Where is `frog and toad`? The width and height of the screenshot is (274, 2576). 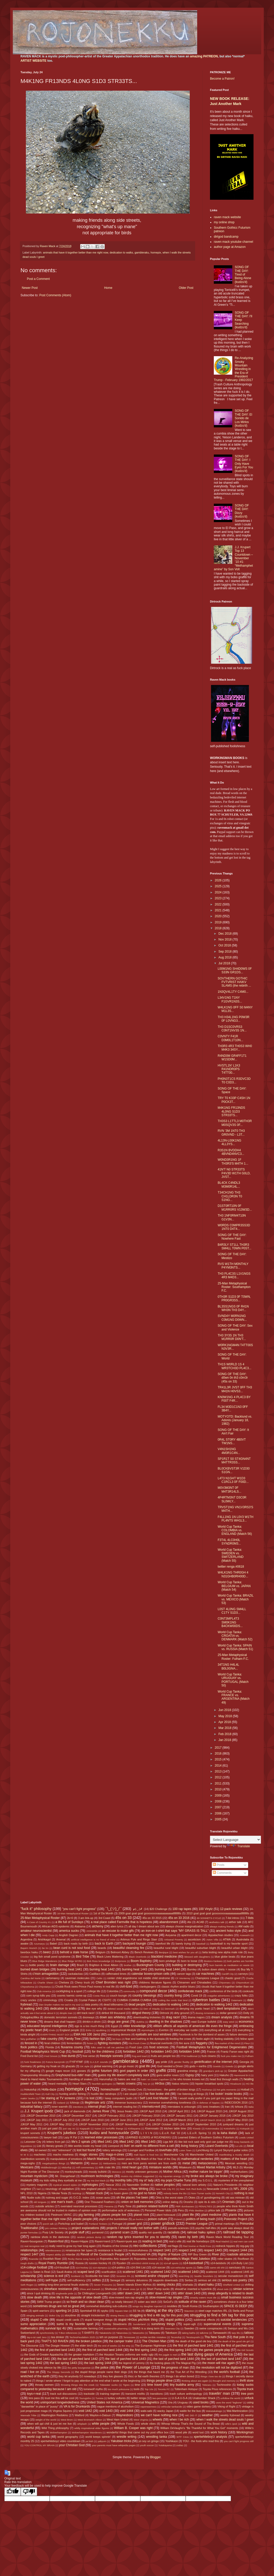
frog and toad is located at coordinates (139, 2056).